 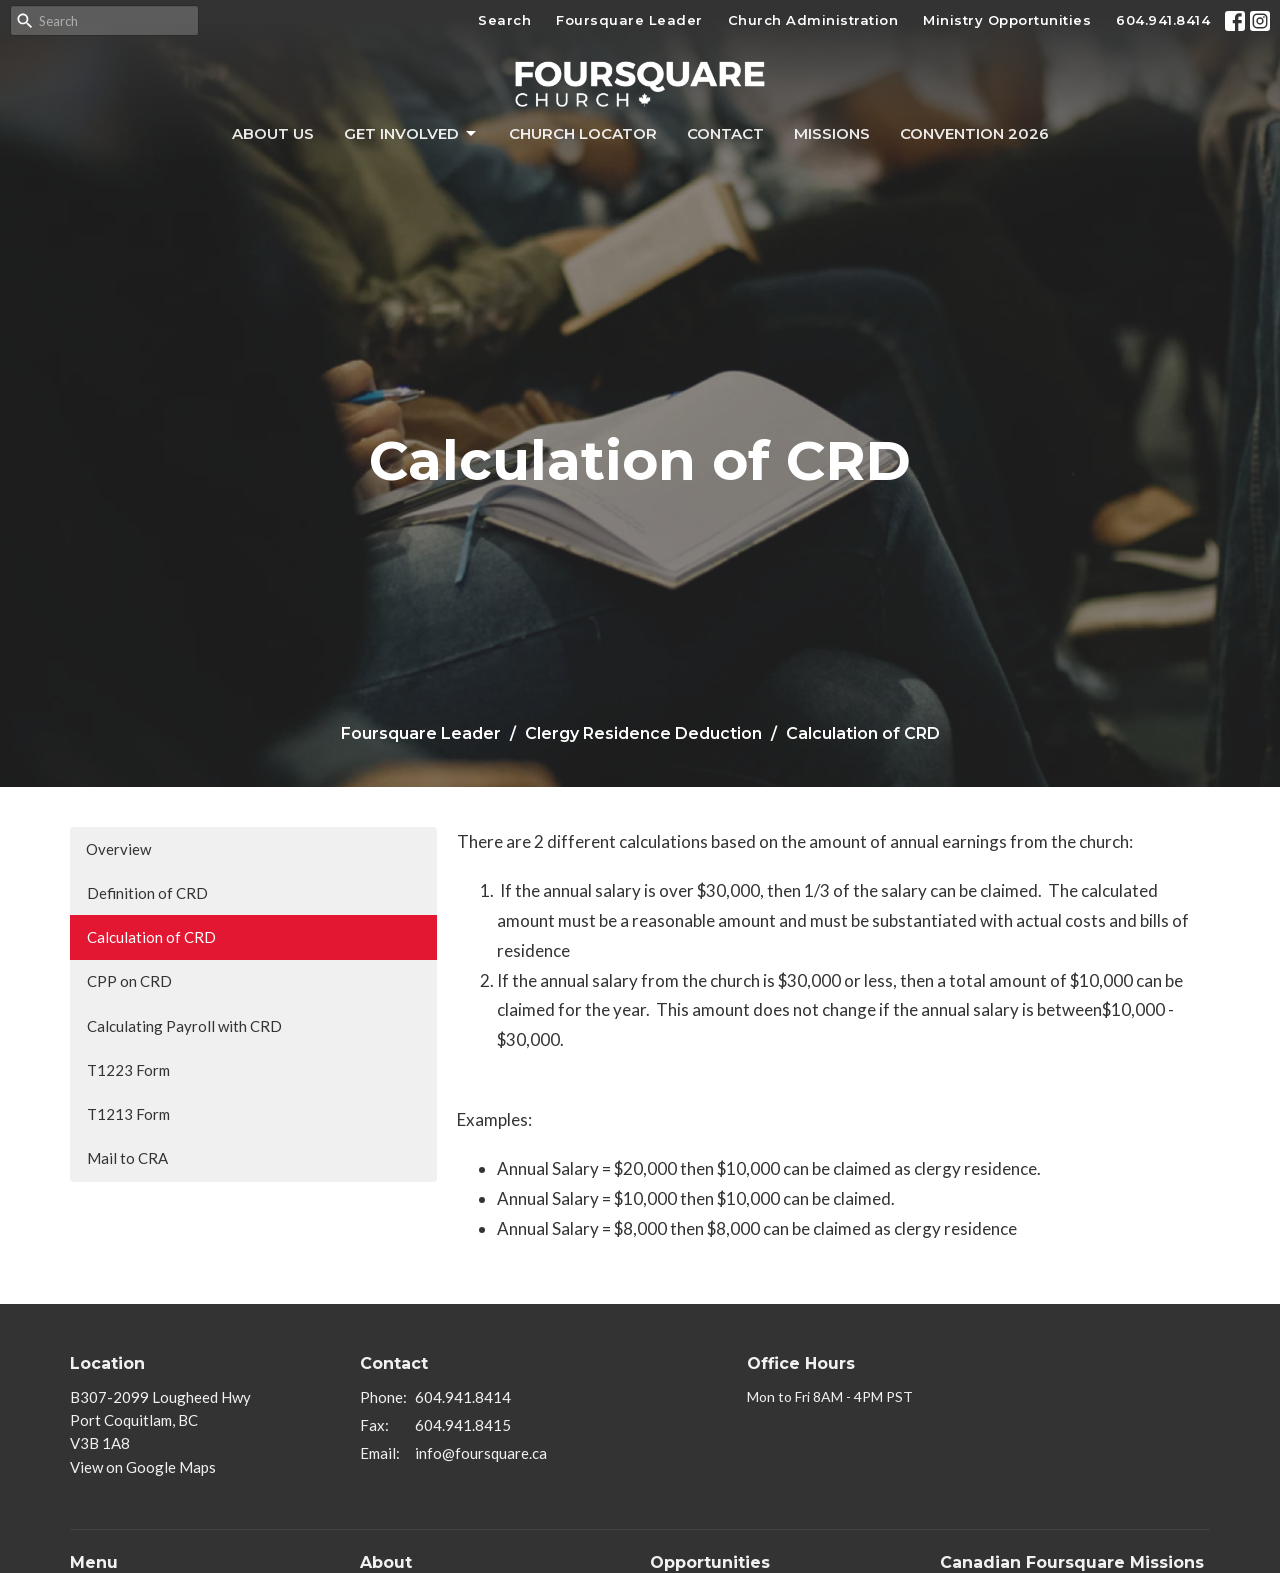 I want to click on Get Involved, so click(x=411, y=134).